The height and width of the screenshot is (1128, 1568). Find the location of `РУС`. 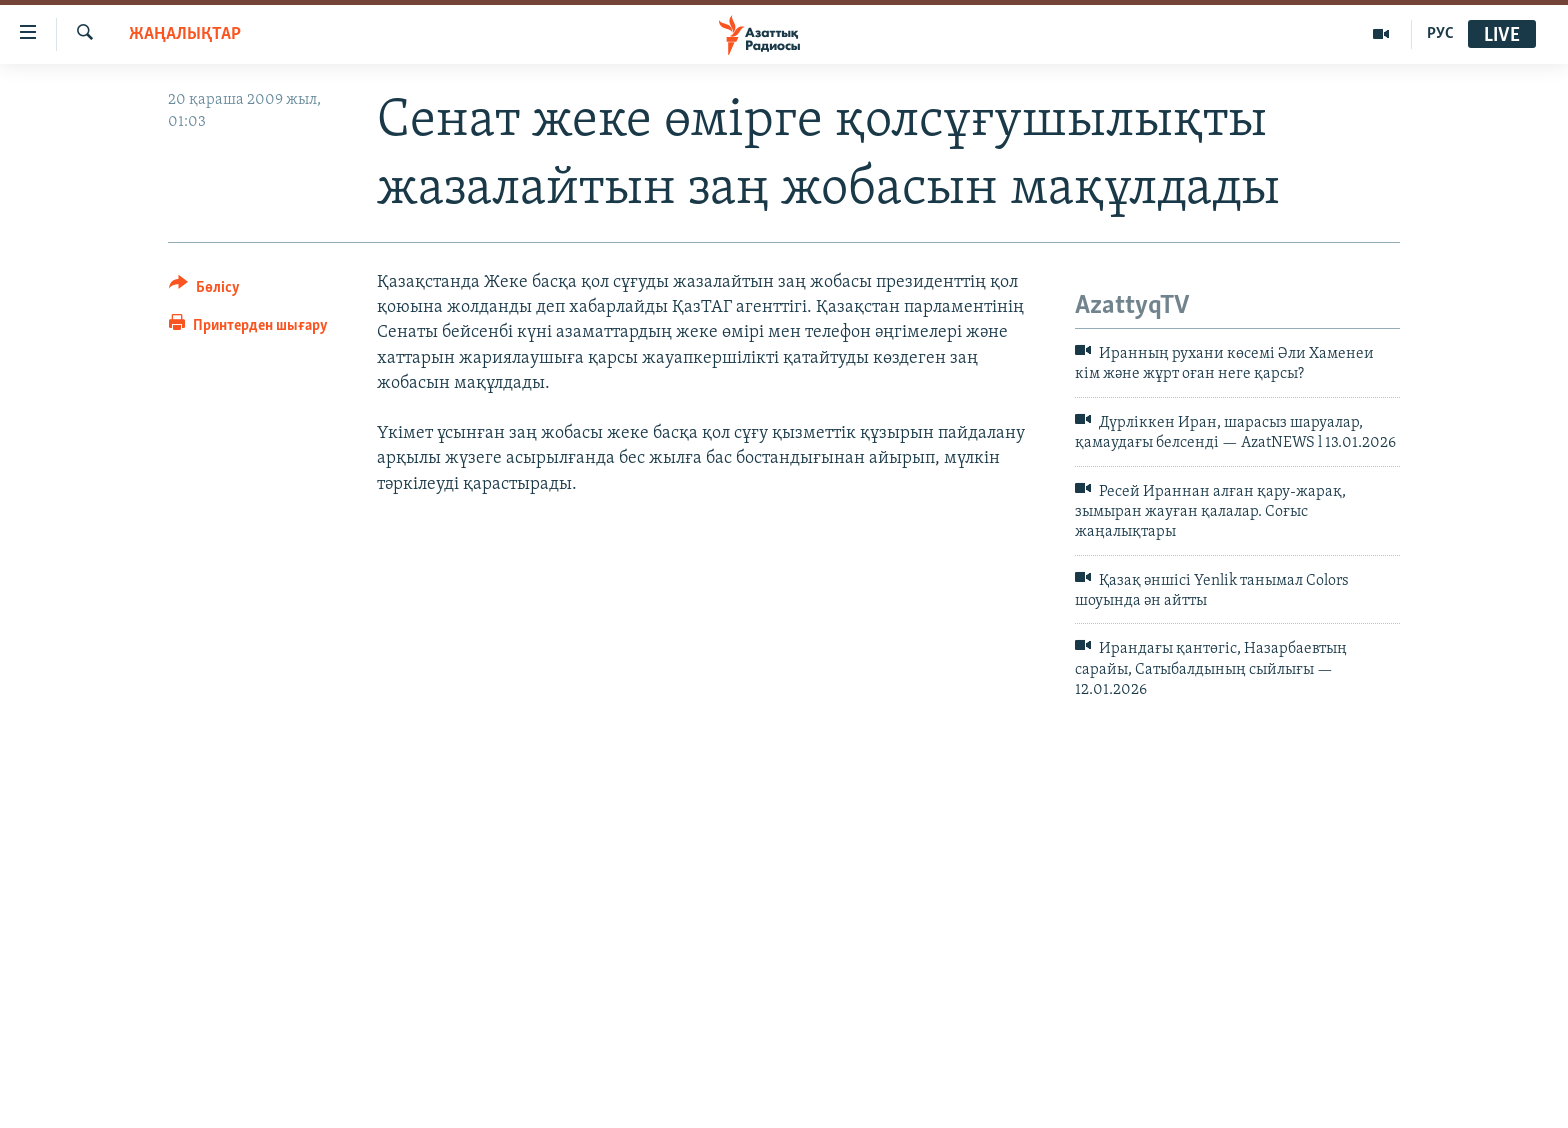

РУС is located at coordinates (1440, 34).